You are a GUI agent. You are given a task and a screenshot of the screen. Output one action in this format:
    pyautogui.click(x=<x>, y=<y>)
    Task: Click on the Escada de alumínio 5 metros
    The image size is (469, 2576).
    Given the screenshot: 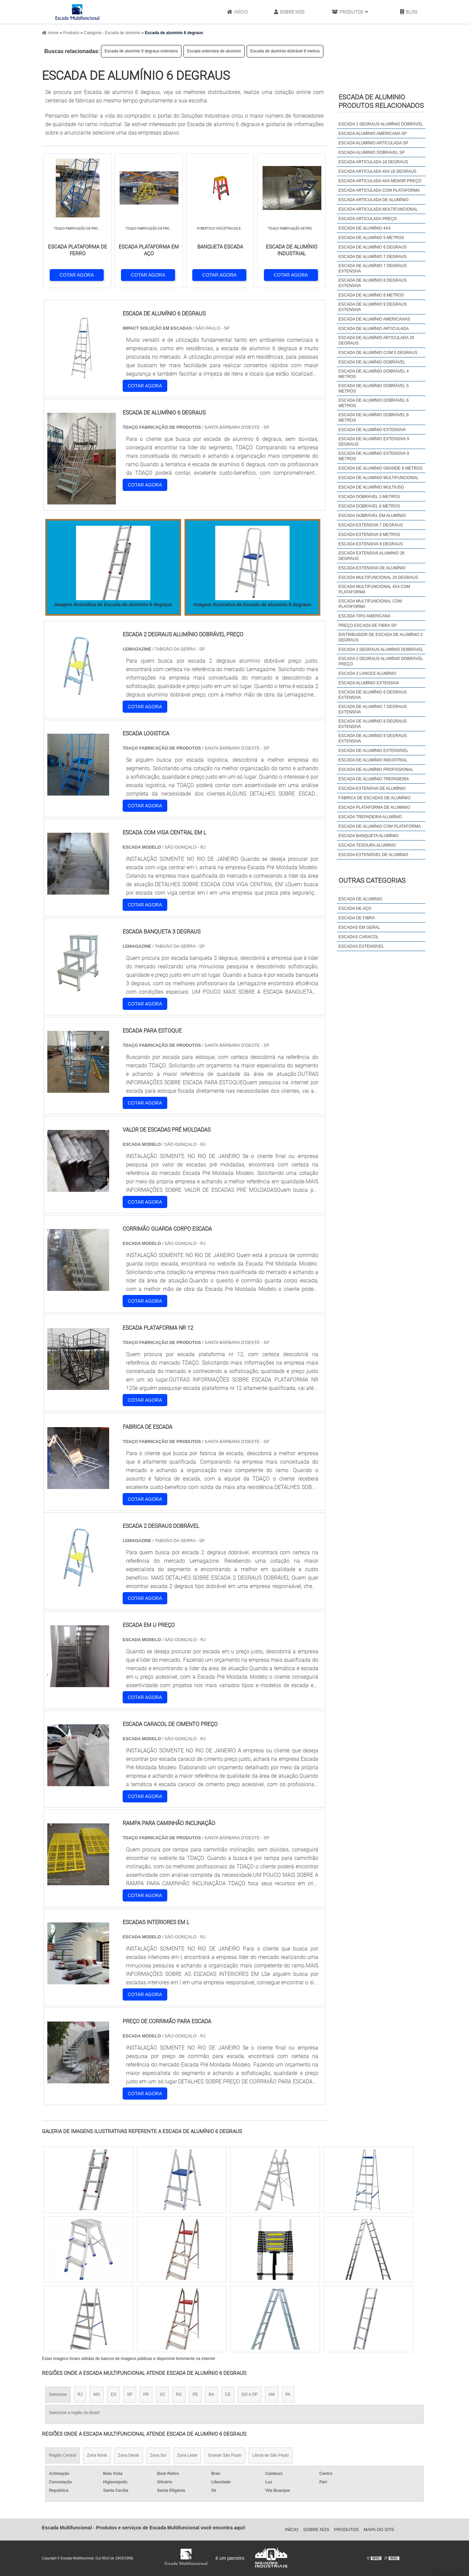 What is the action you would take?
    pyautogui.click(x=371, y=237)
    